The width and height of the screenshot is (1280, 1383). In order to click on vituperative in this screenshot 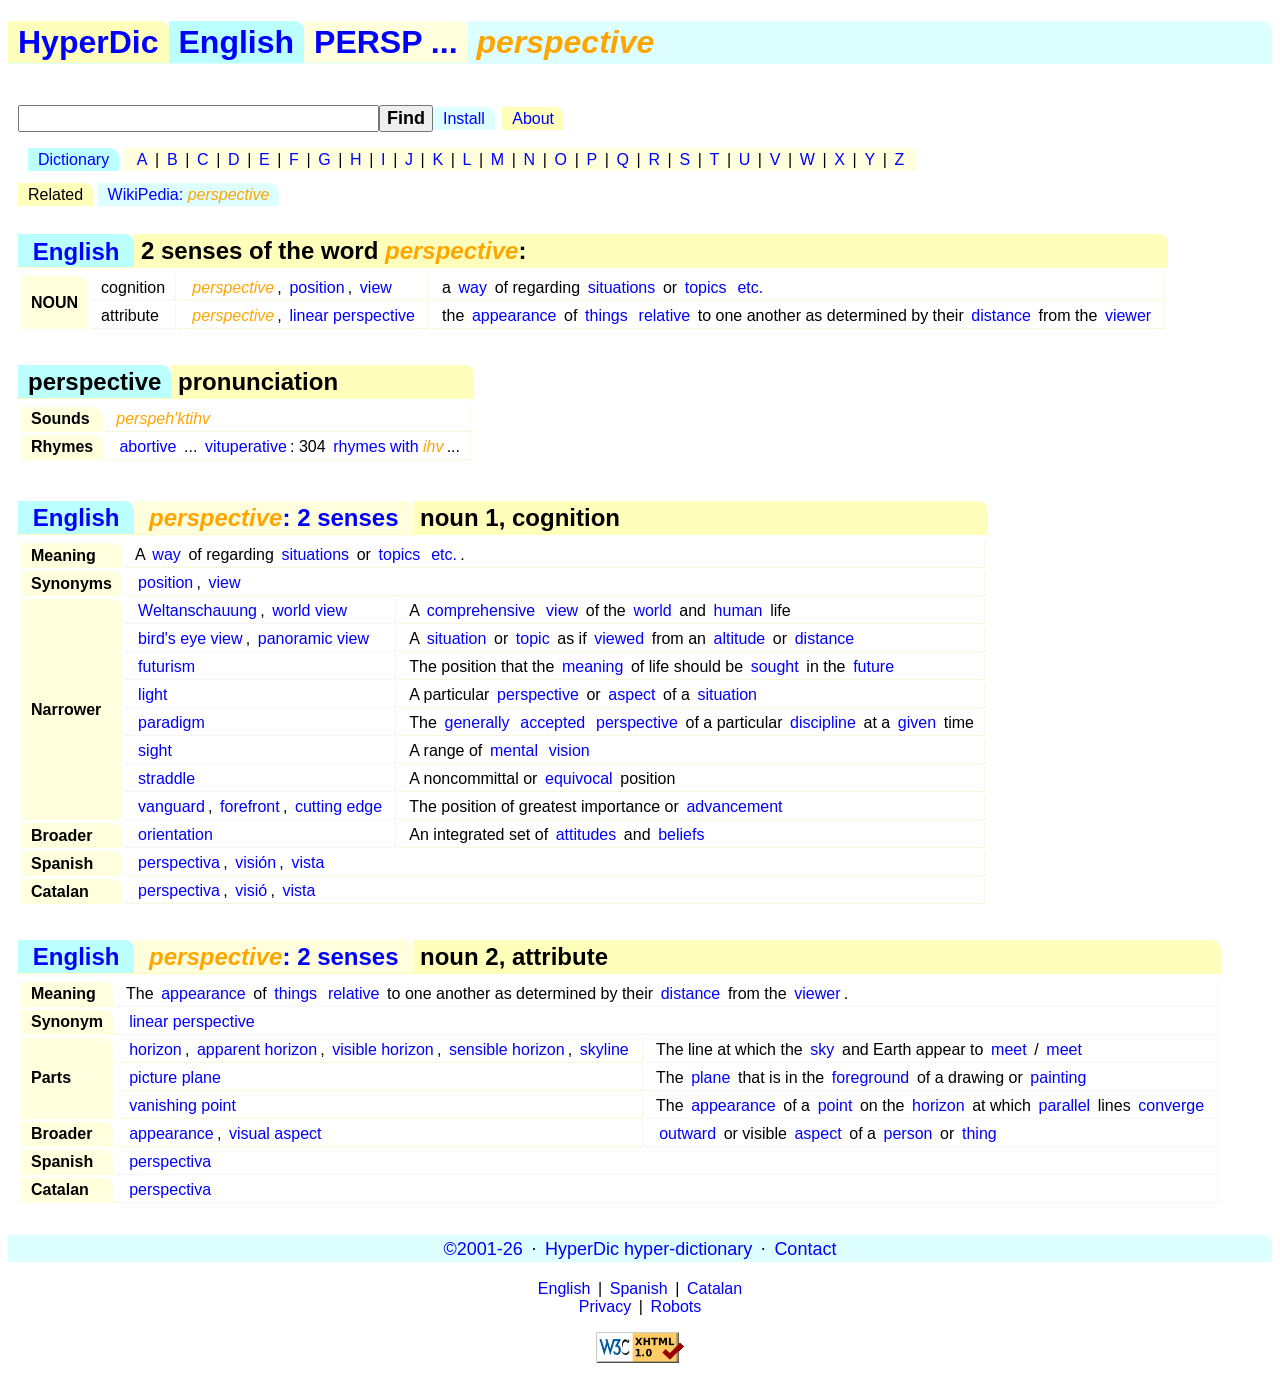, I will do `click(246, 446)`.